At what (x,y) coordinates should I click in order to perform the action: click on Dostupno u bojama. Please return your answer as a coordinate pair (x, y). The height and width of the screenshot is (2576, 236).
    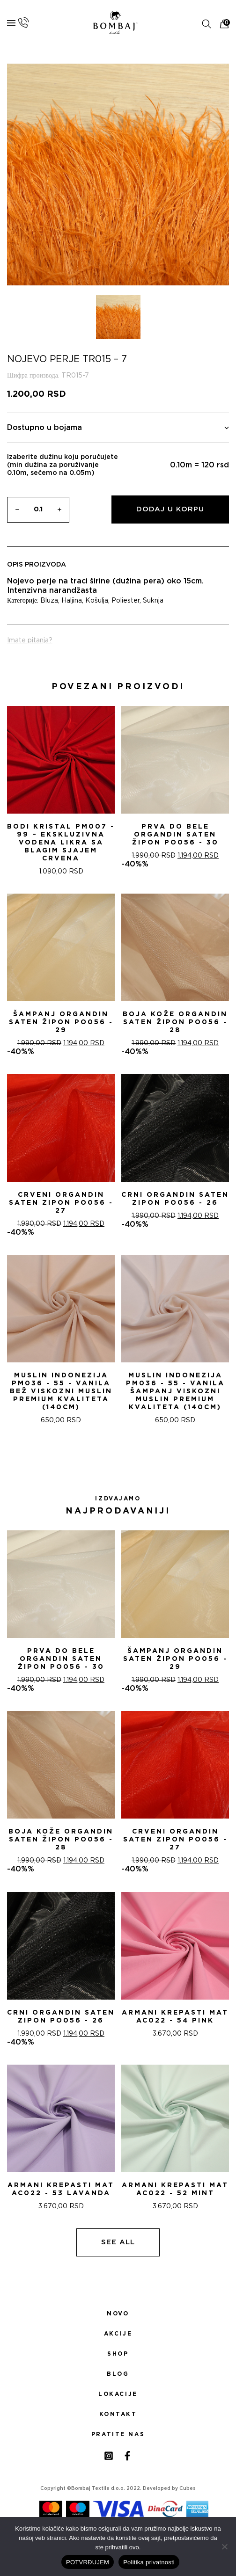
    Looking at the image, I should click on (118, 427).